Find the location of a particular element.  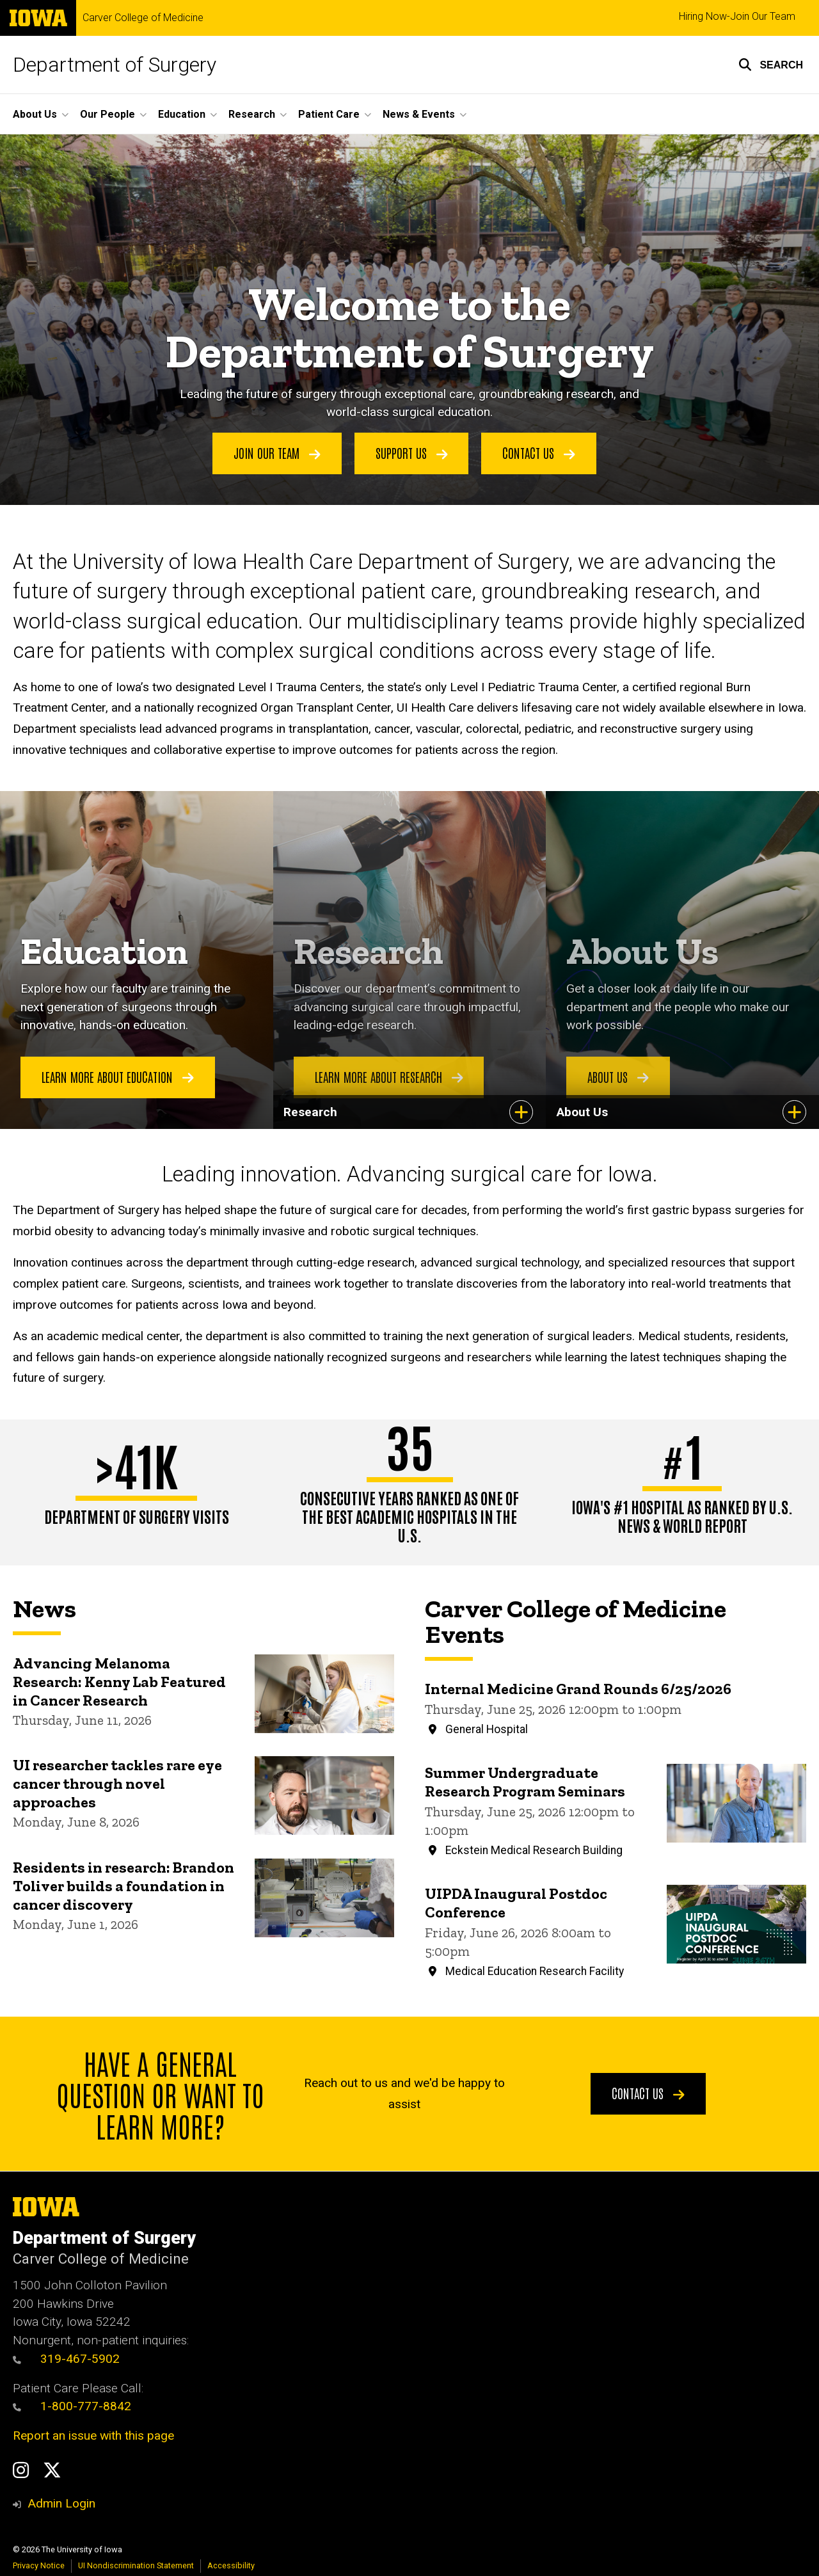

Contact Us is located at coordinates (538, 452).